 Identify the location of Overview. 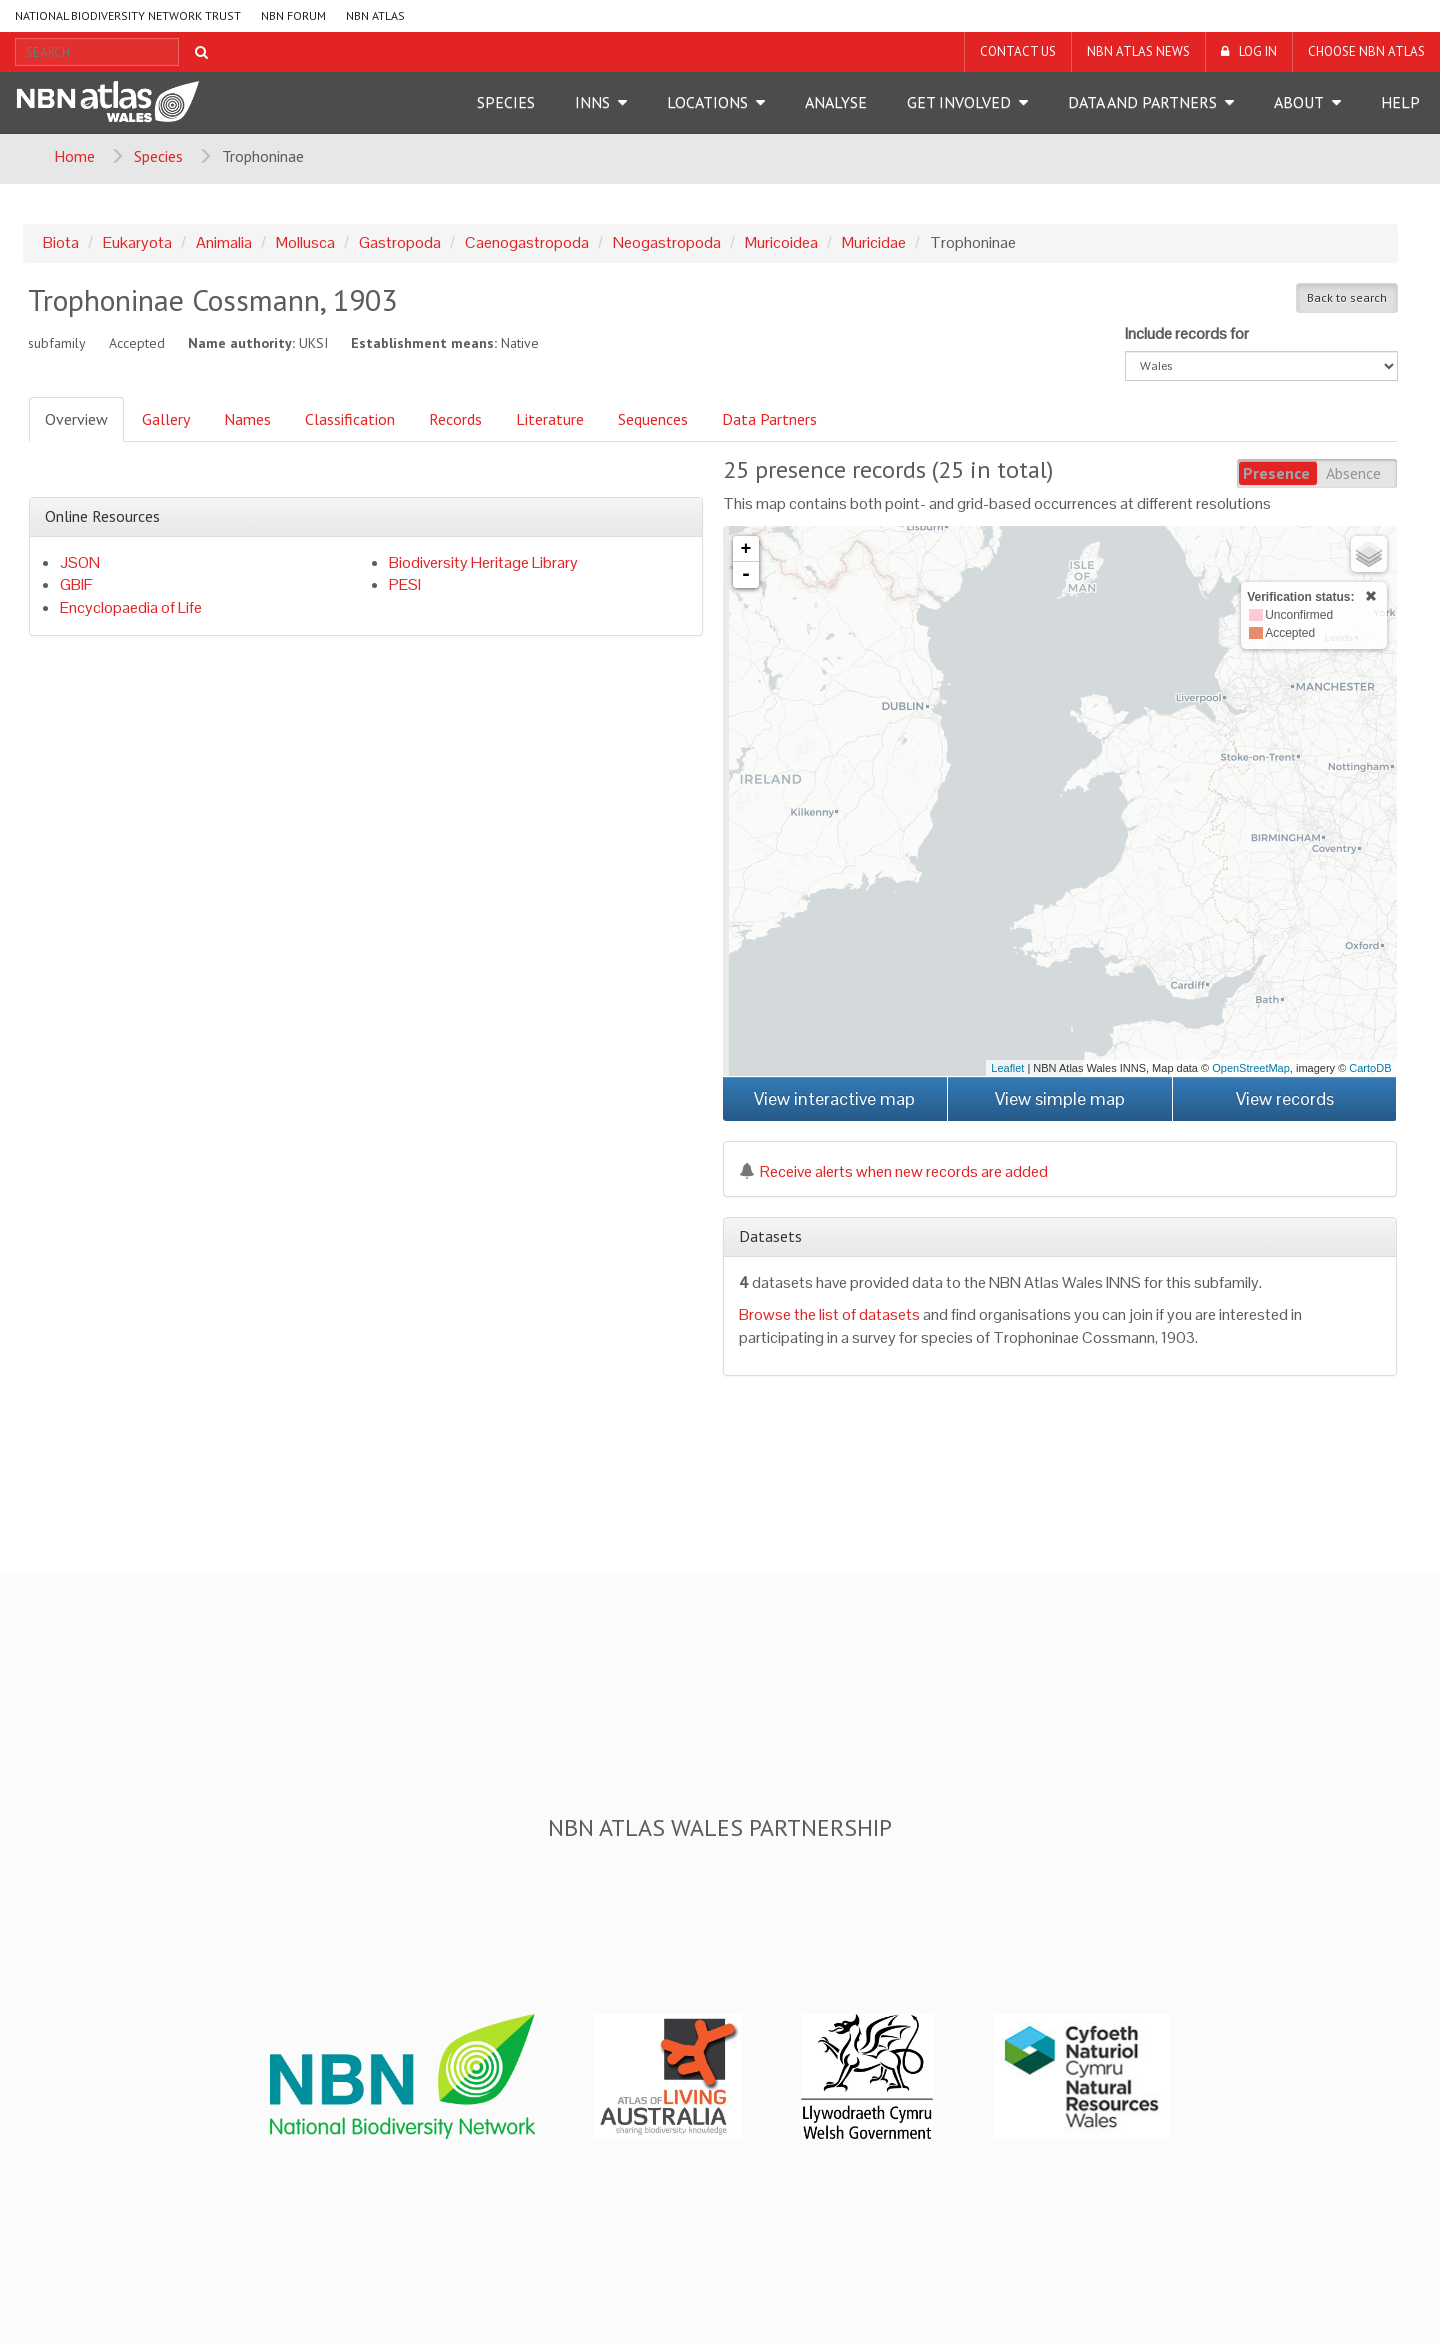
(76, 419).